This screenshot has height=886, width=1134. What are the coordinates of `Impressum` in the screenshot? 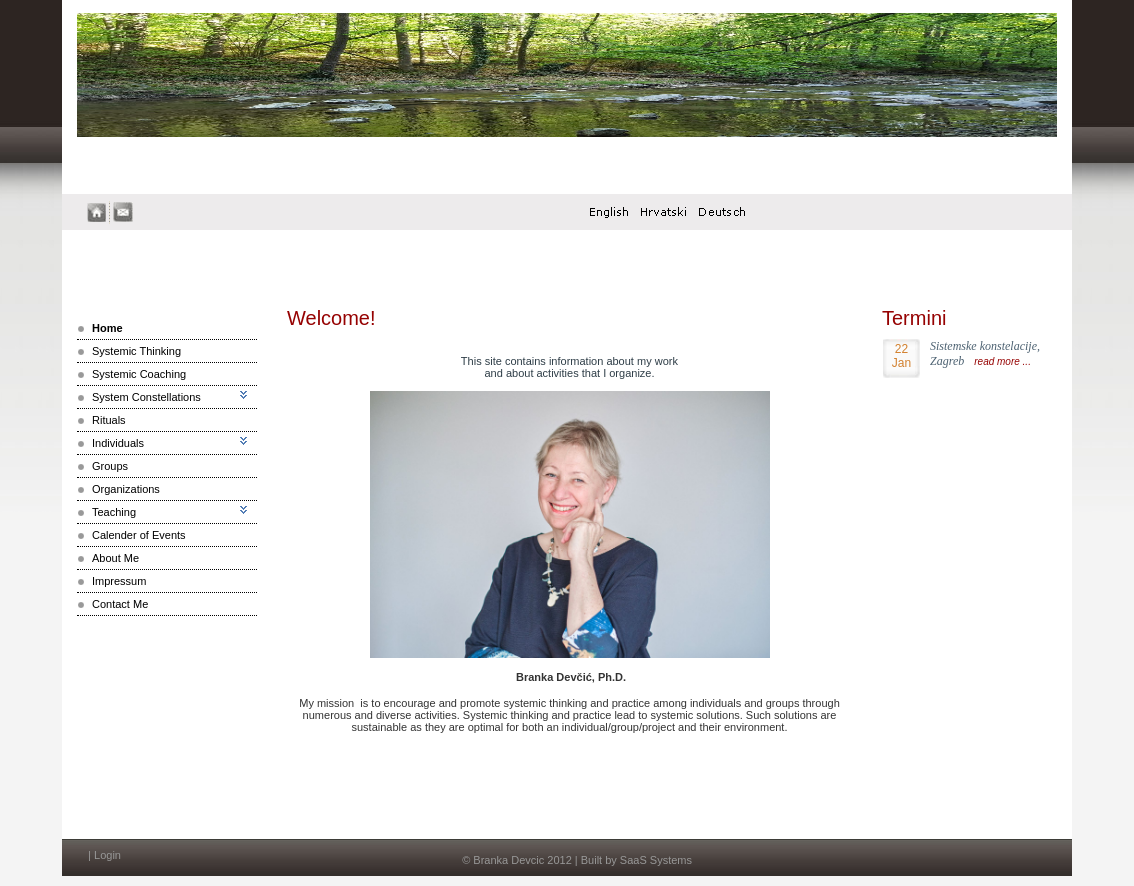 It's located at (119, 581).